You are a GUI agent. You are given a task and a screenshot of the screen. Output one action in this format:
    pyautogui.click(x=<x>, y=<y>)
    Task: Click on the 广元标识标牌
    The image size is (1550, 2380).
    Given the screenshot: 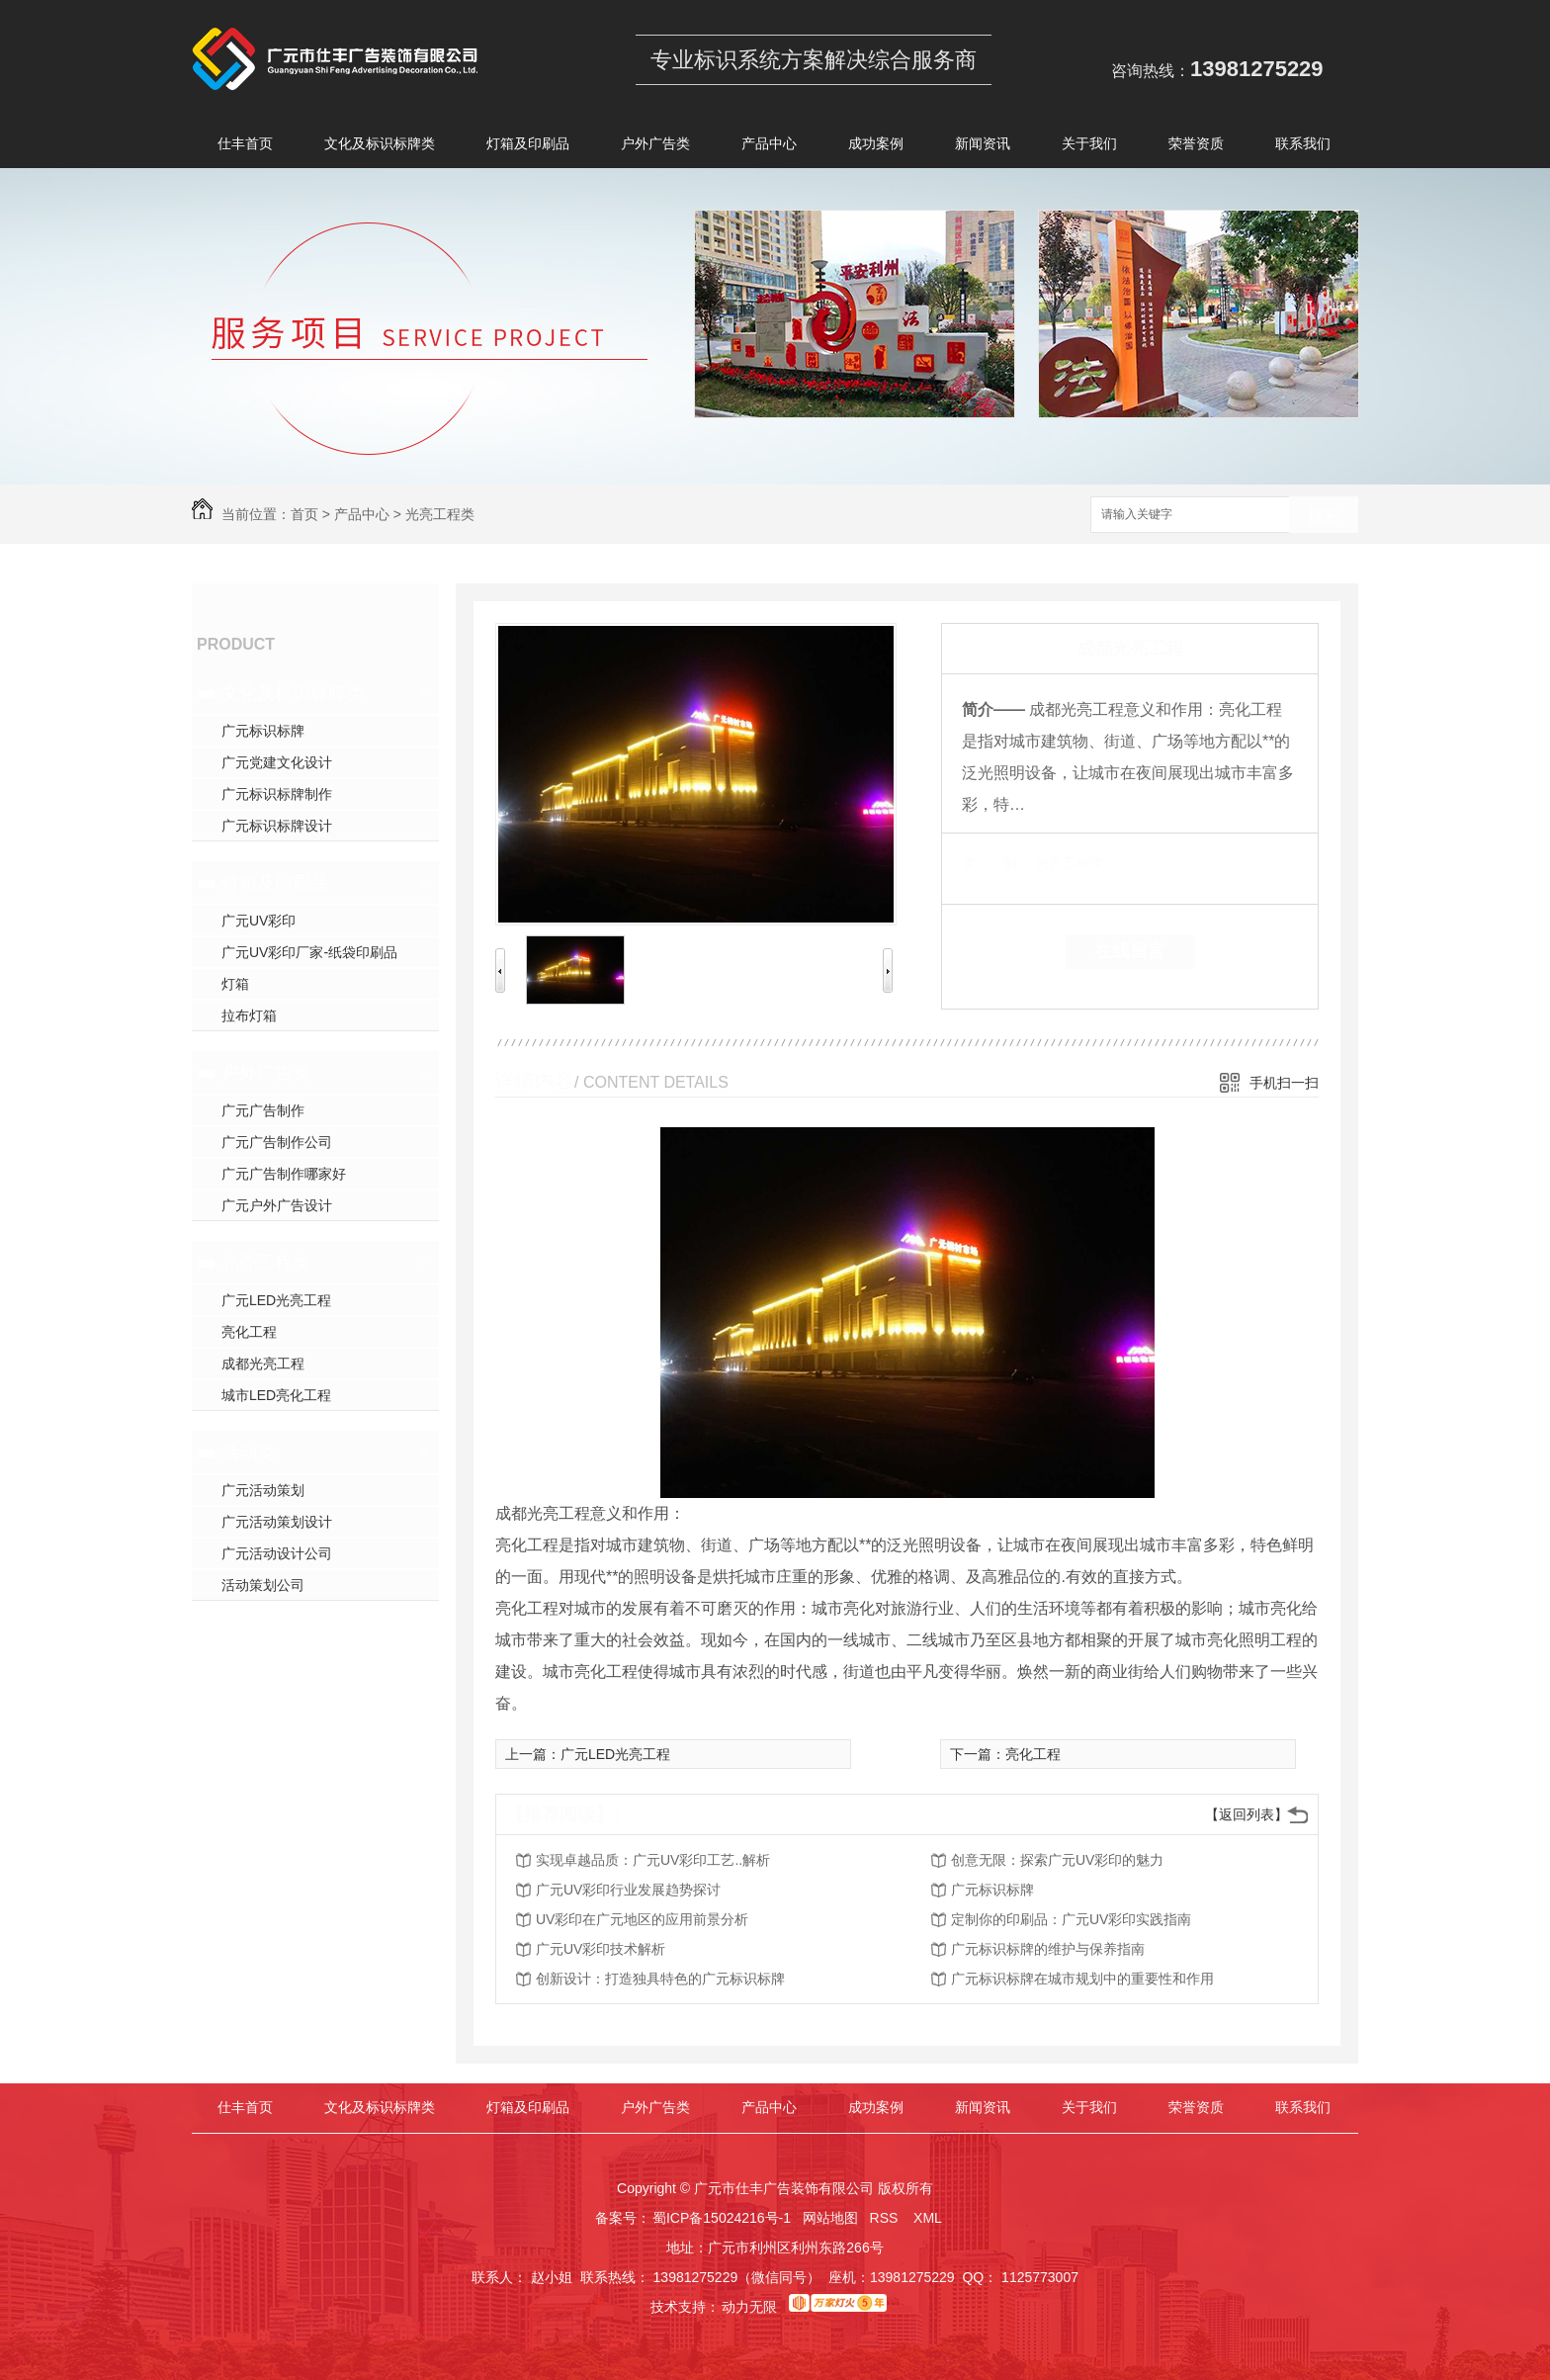 What is the action you would take?
    pyautogui.click(x=262, y=731)
    